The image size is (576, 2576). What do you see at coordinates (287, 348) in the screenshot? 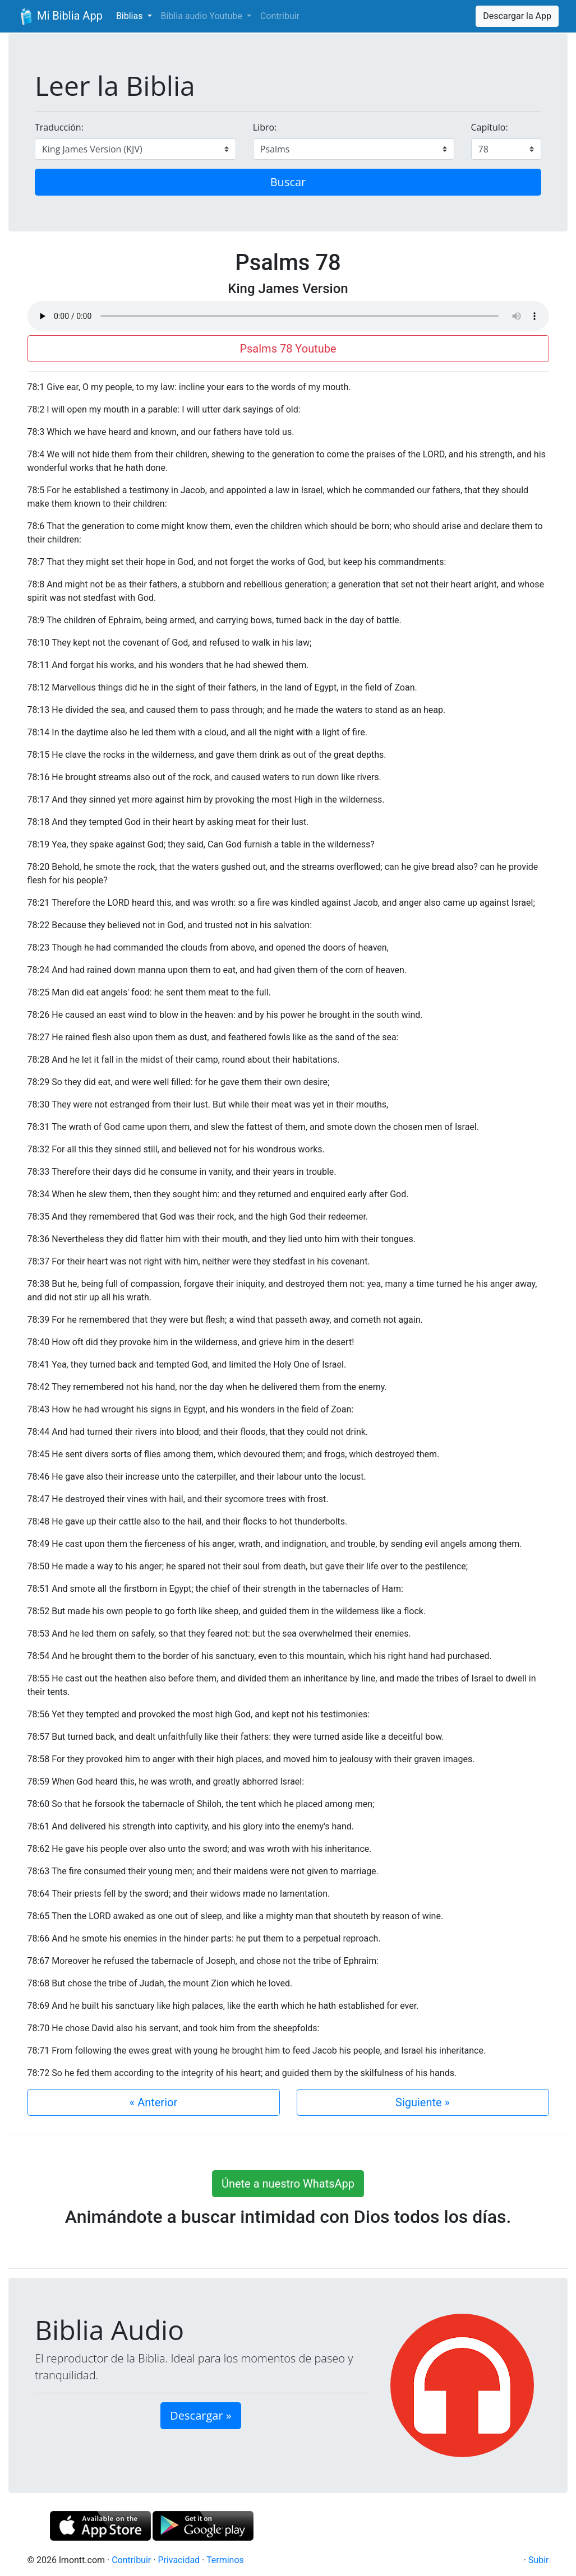
I see `Psalms 78 Youtube` at bounding box center [287, 348].